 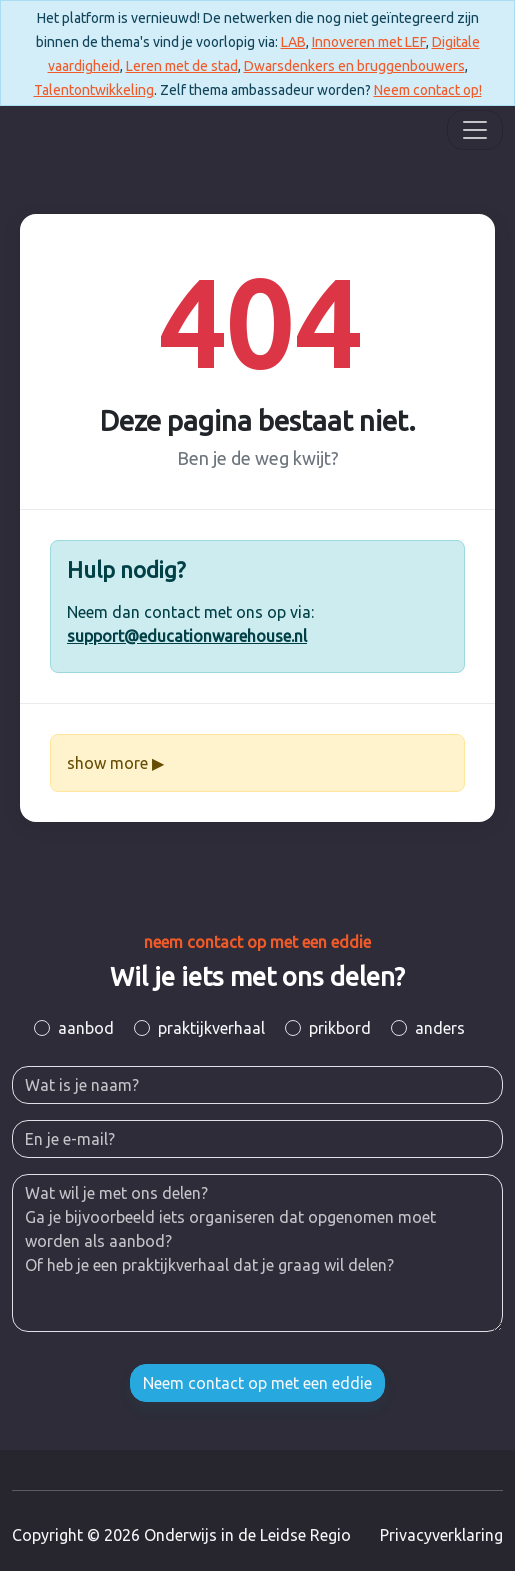 What do you see at coordinates (86, 1028) in the screenshot?
I see `aanbod` at bounding box center [86, 1028].